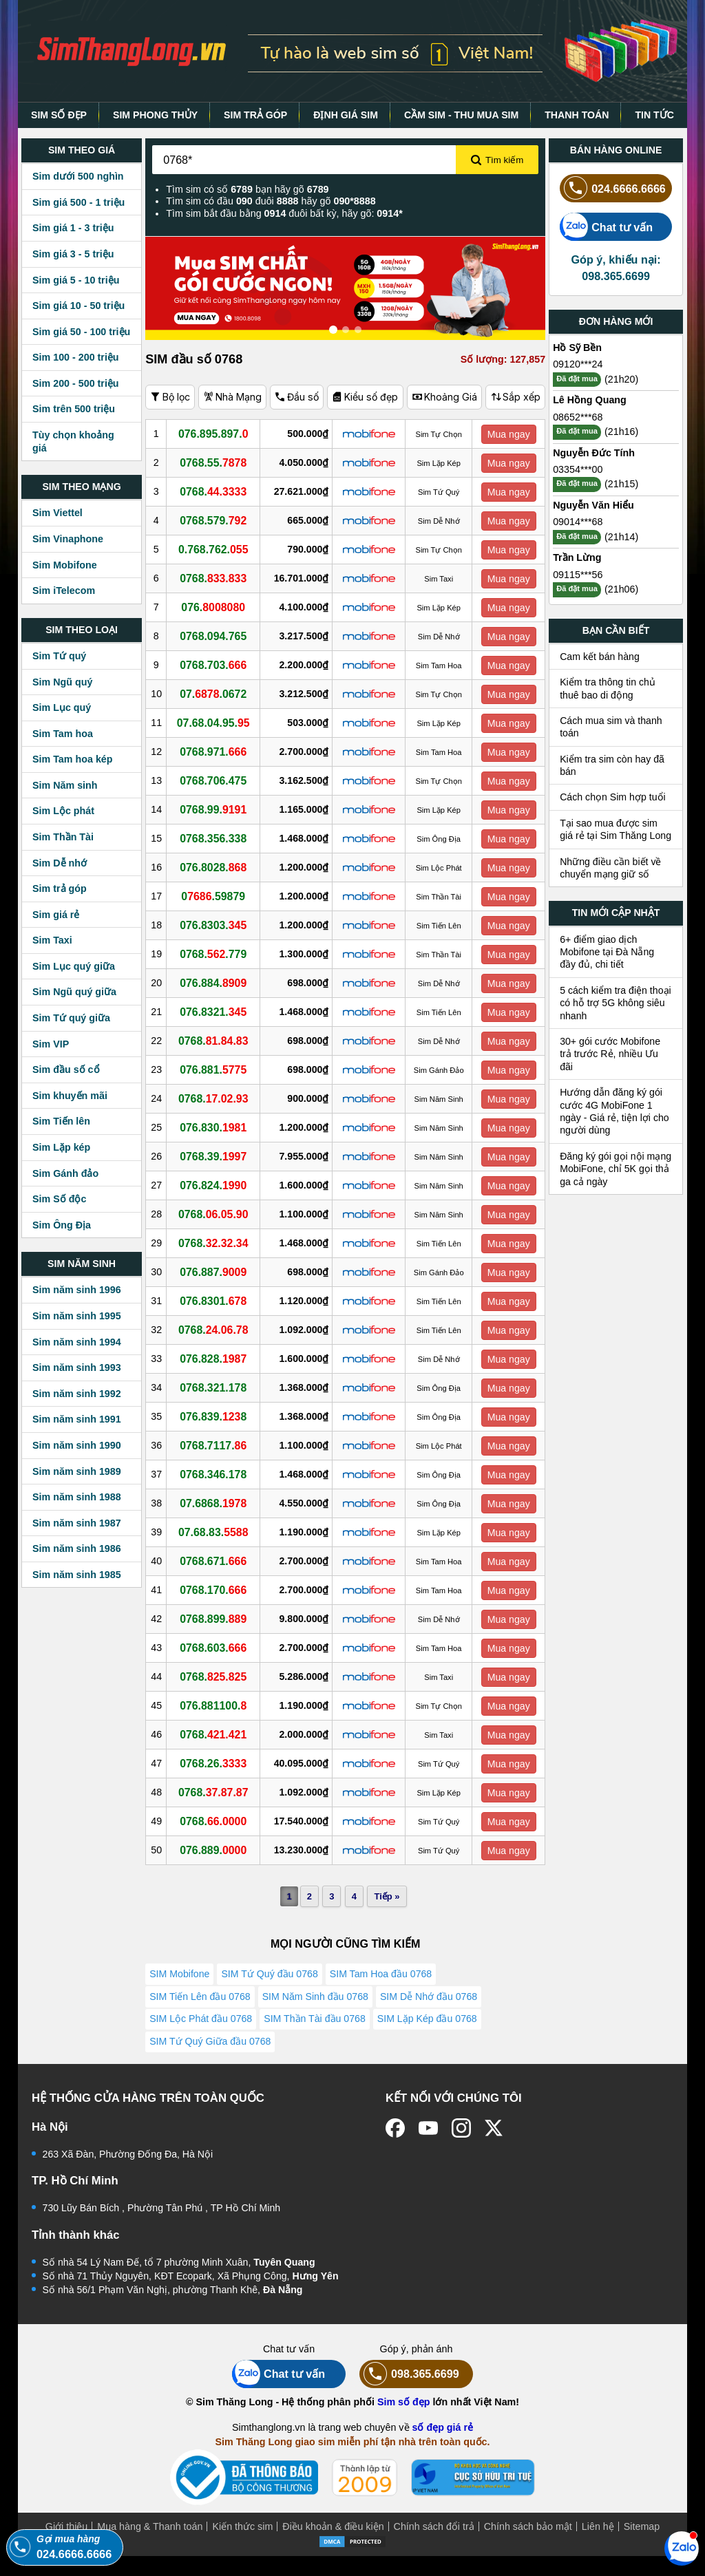 This screenshot has height=2576, width=705. What do you see at coordinates (217, 1358) in the screenshot?
I see `076.828.` at bounding box center [217, 1358].